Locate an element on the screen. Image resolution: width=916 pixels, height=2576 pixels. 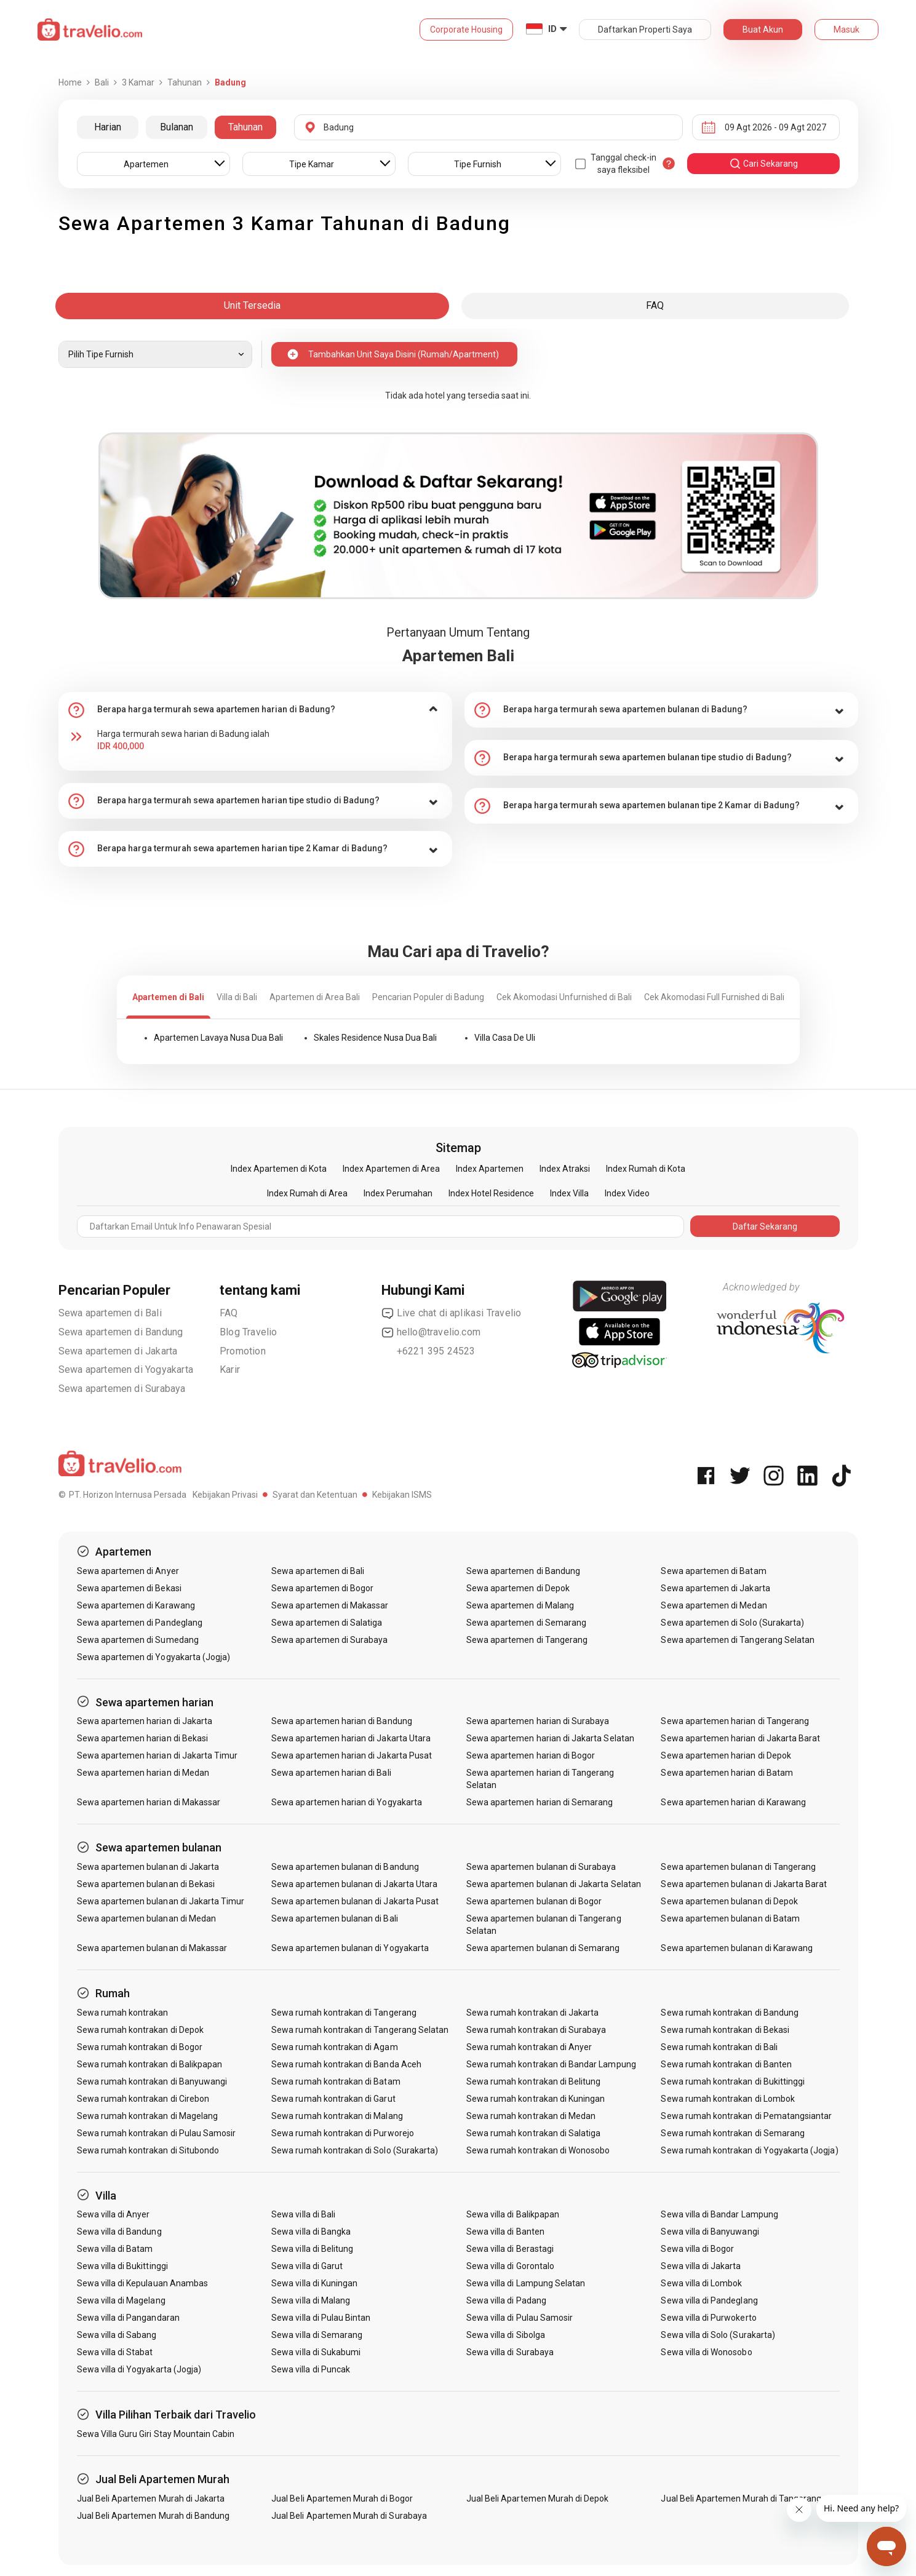
Sewa rumah kontrakan di Bali is located at coordinates (719, 2047).